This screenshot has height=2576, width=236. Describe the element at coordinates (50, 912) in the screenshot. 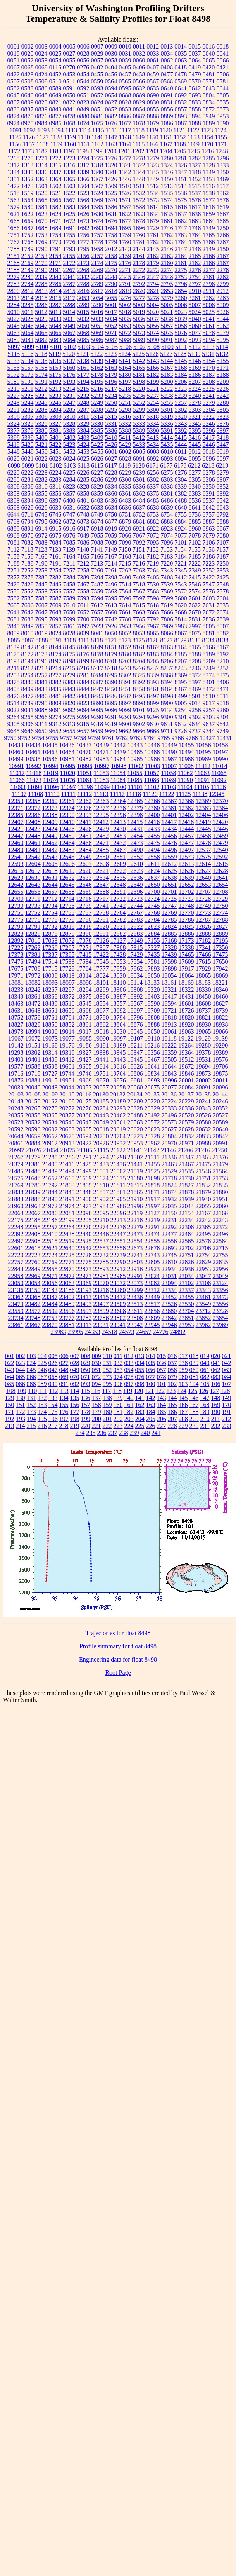

I see `12754` at that location.